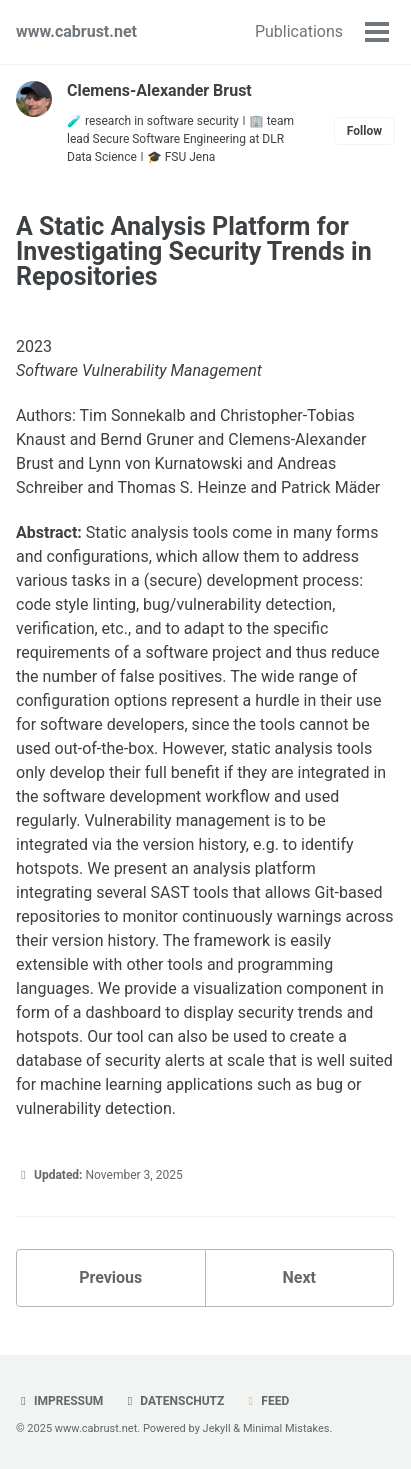 This screenshot has width=411, height=1469. I want to click on A Static Analysis Platform for Investigating Security Trends in Repositories, so click(194, 251).